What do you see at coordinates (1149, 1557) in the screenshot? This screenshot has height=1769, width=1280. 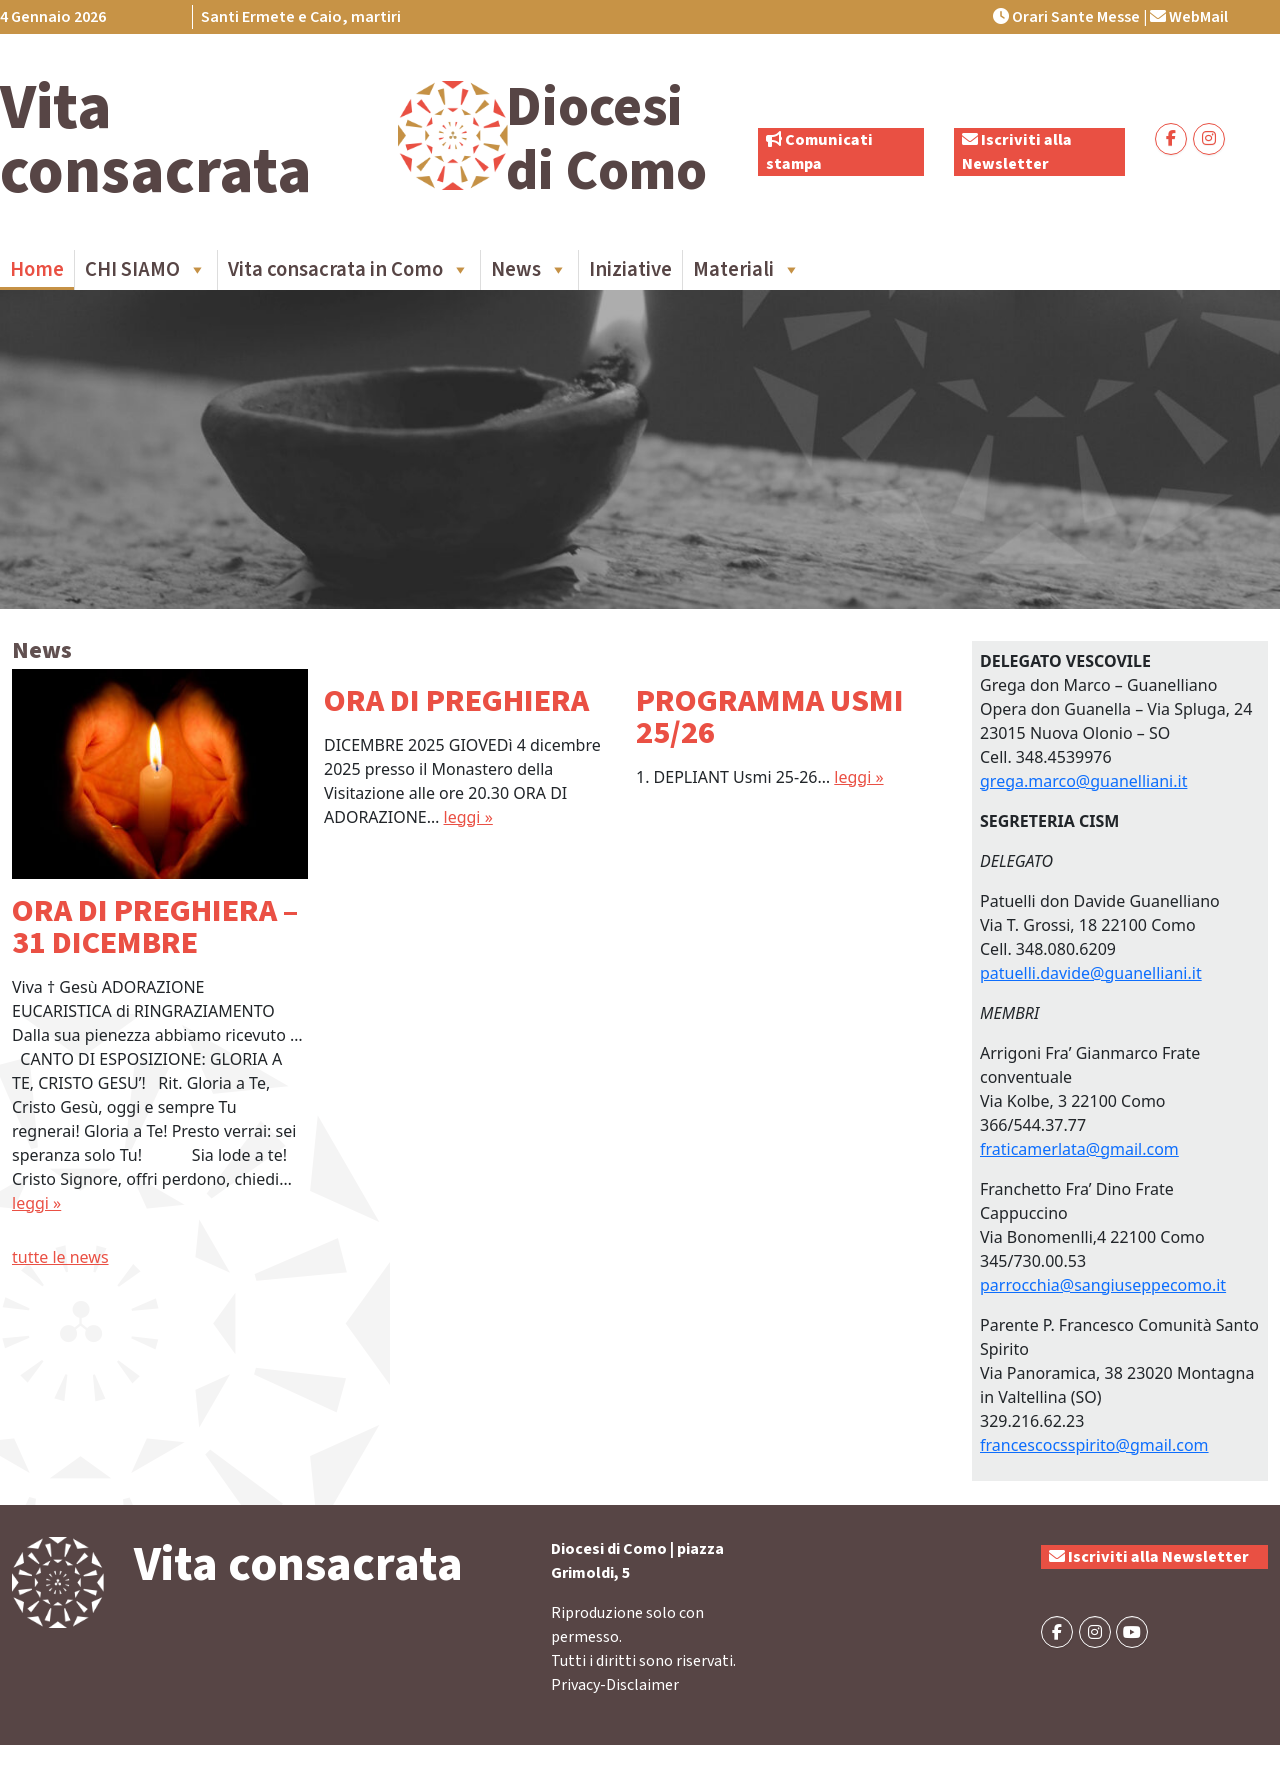 I see `Iscriviti alla Newsletter` at bounding box center [1149, 1557].